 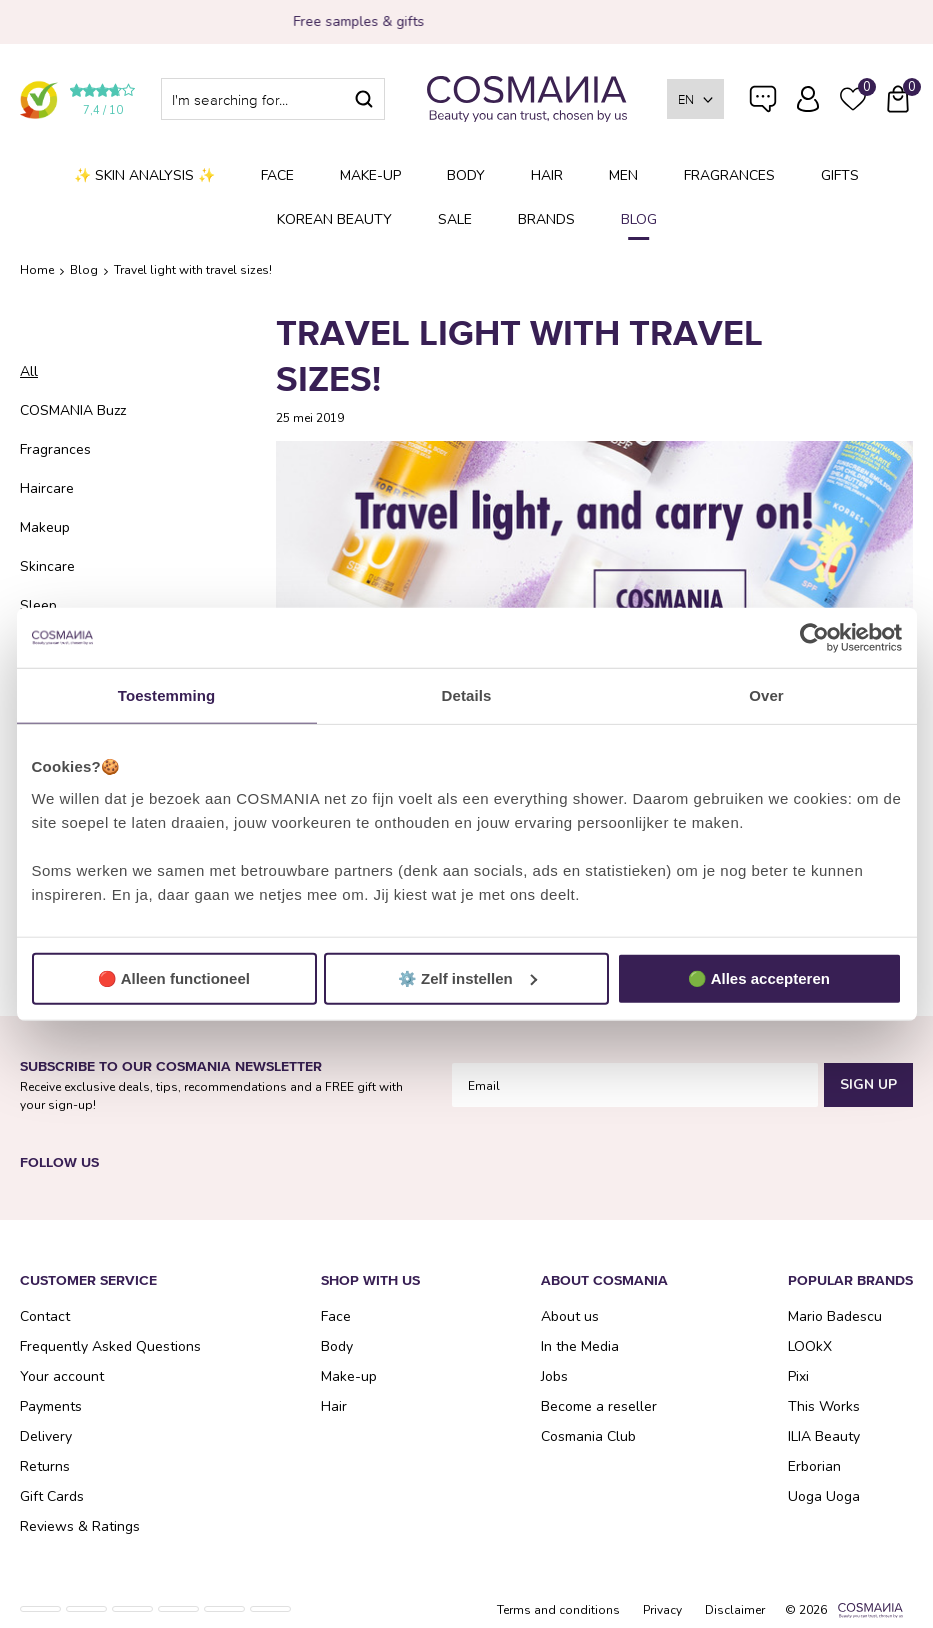 What do you see at coordinates (467, 695) in the screenshot?
I see `Details [tab]` at bounding box center [467, 695].